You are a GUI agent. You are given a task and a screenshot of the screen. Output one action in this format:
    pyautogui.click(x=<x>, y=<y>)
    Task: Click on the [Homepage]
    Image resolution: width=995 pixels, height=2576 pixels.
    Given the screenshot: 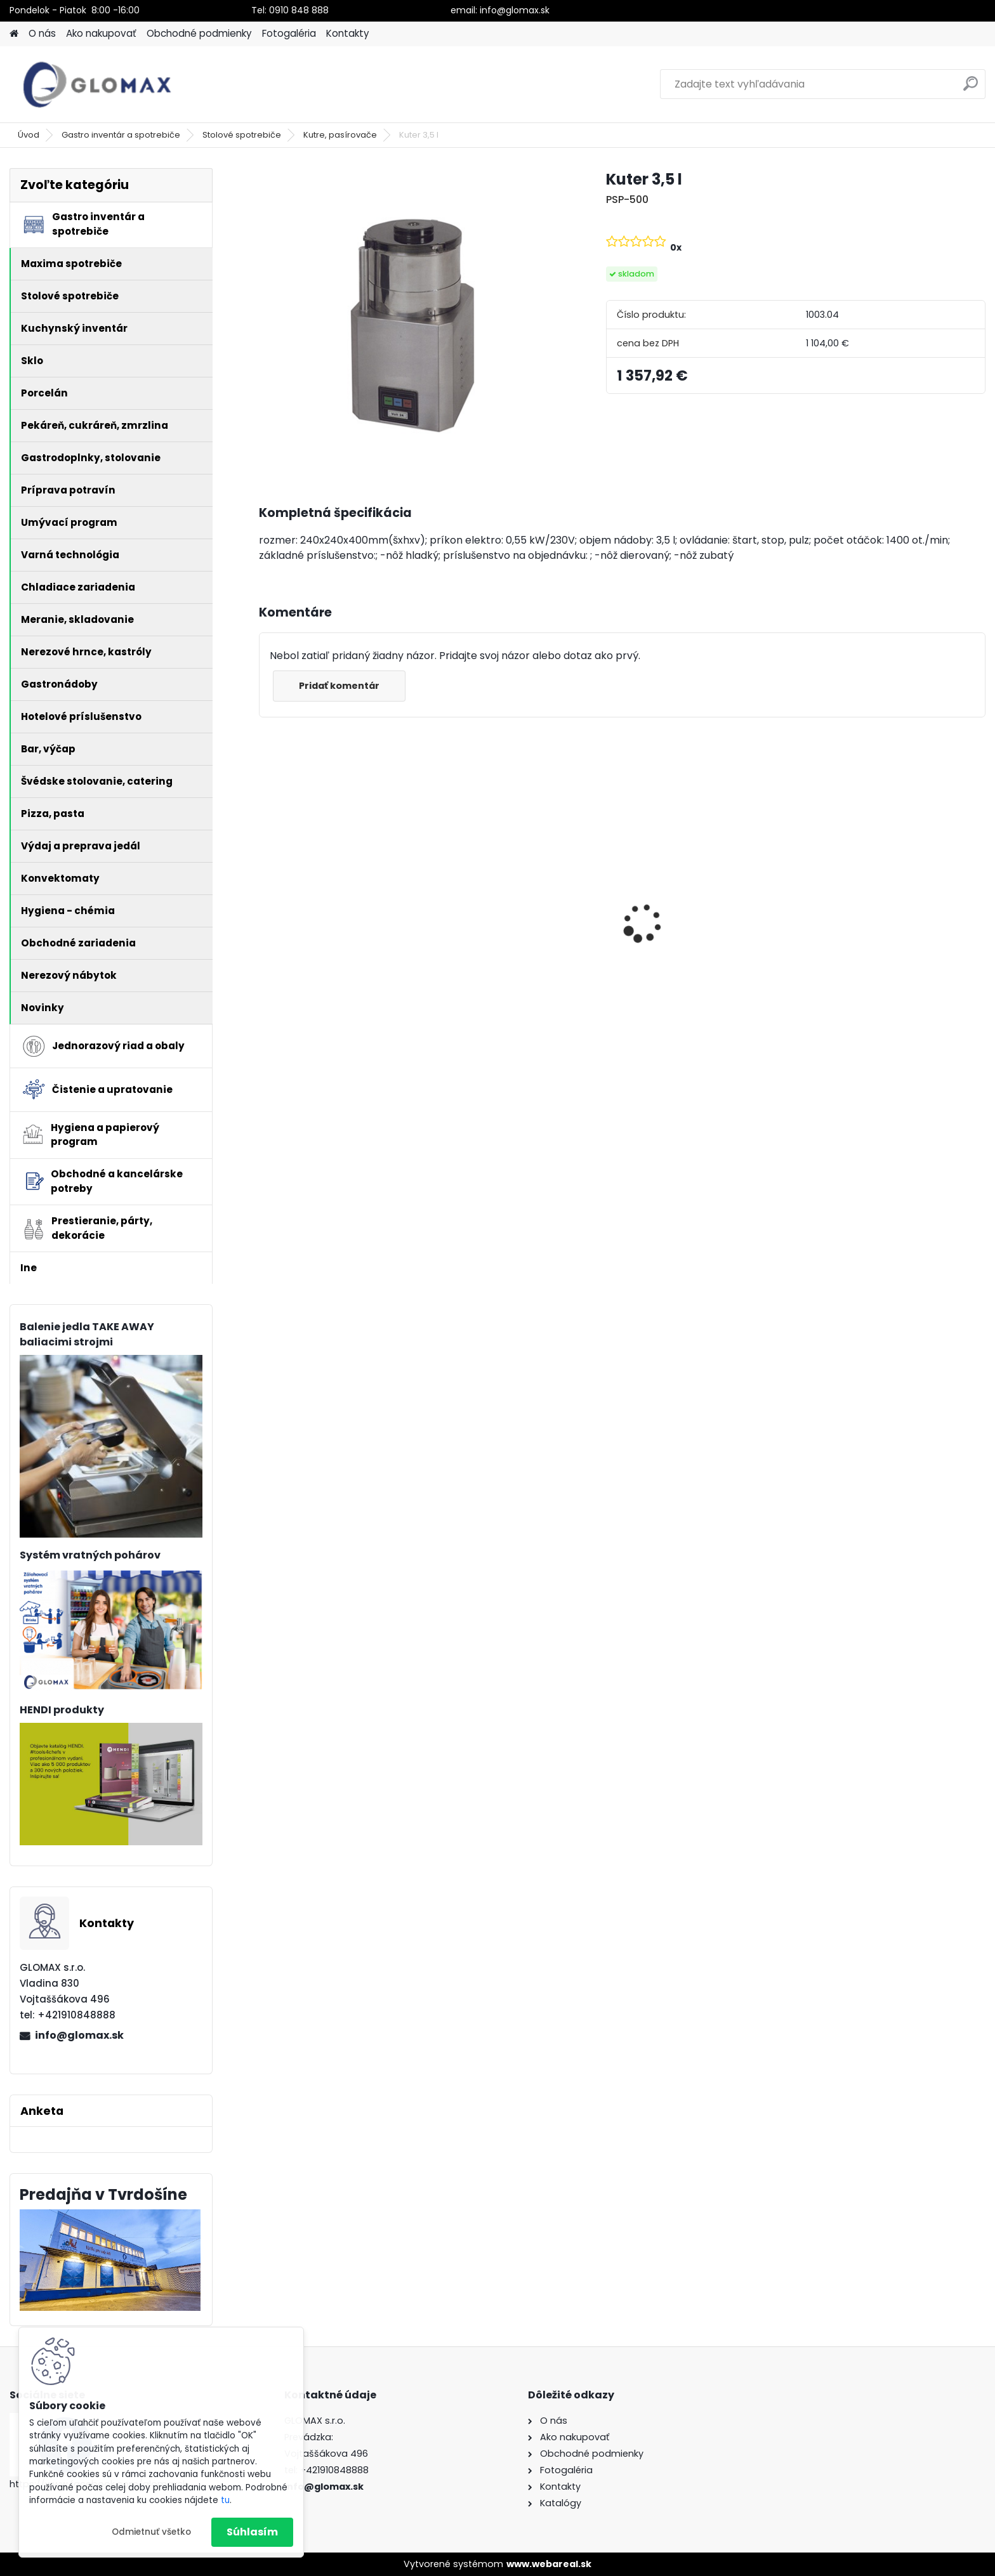 What is the action you would take?
    pyautogui.click(x=14, y=34)
    